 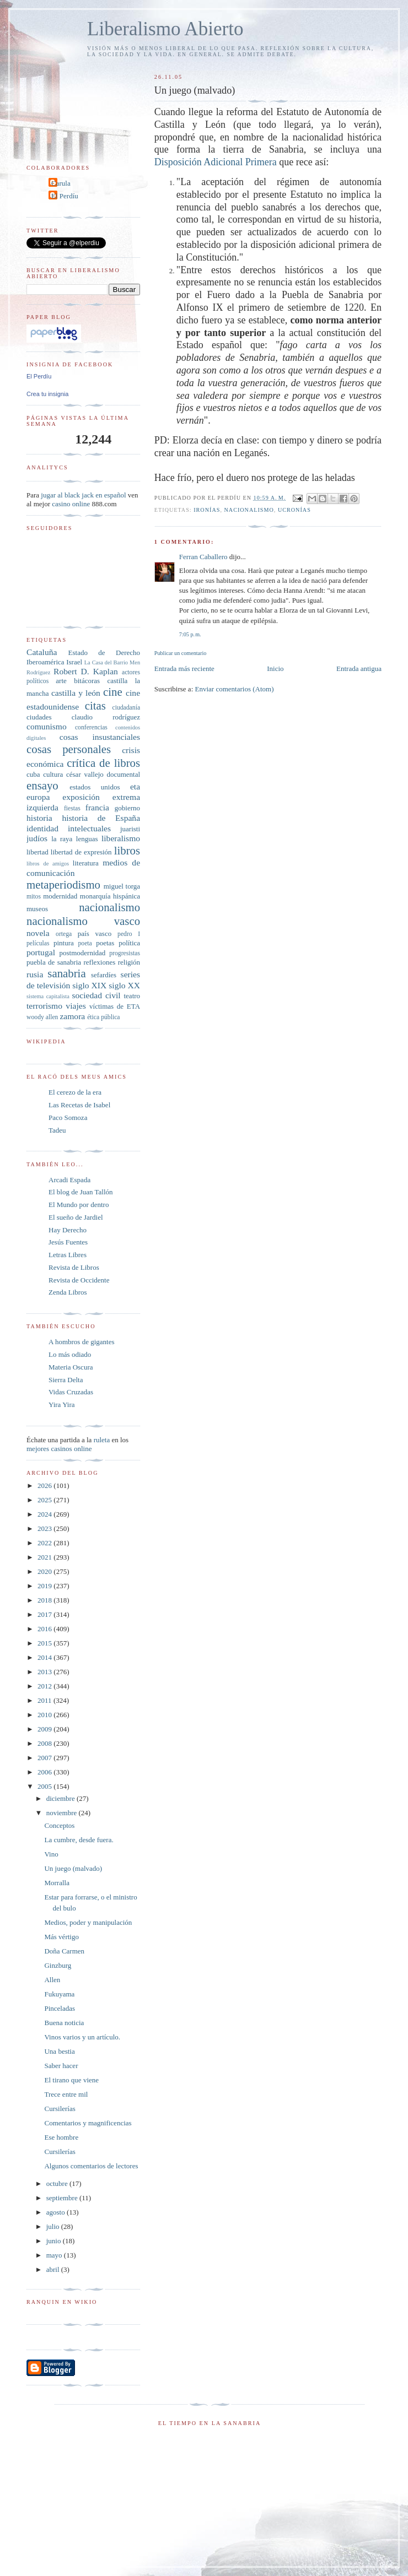 I want to click on 2008, so click(x=45, y=1743).